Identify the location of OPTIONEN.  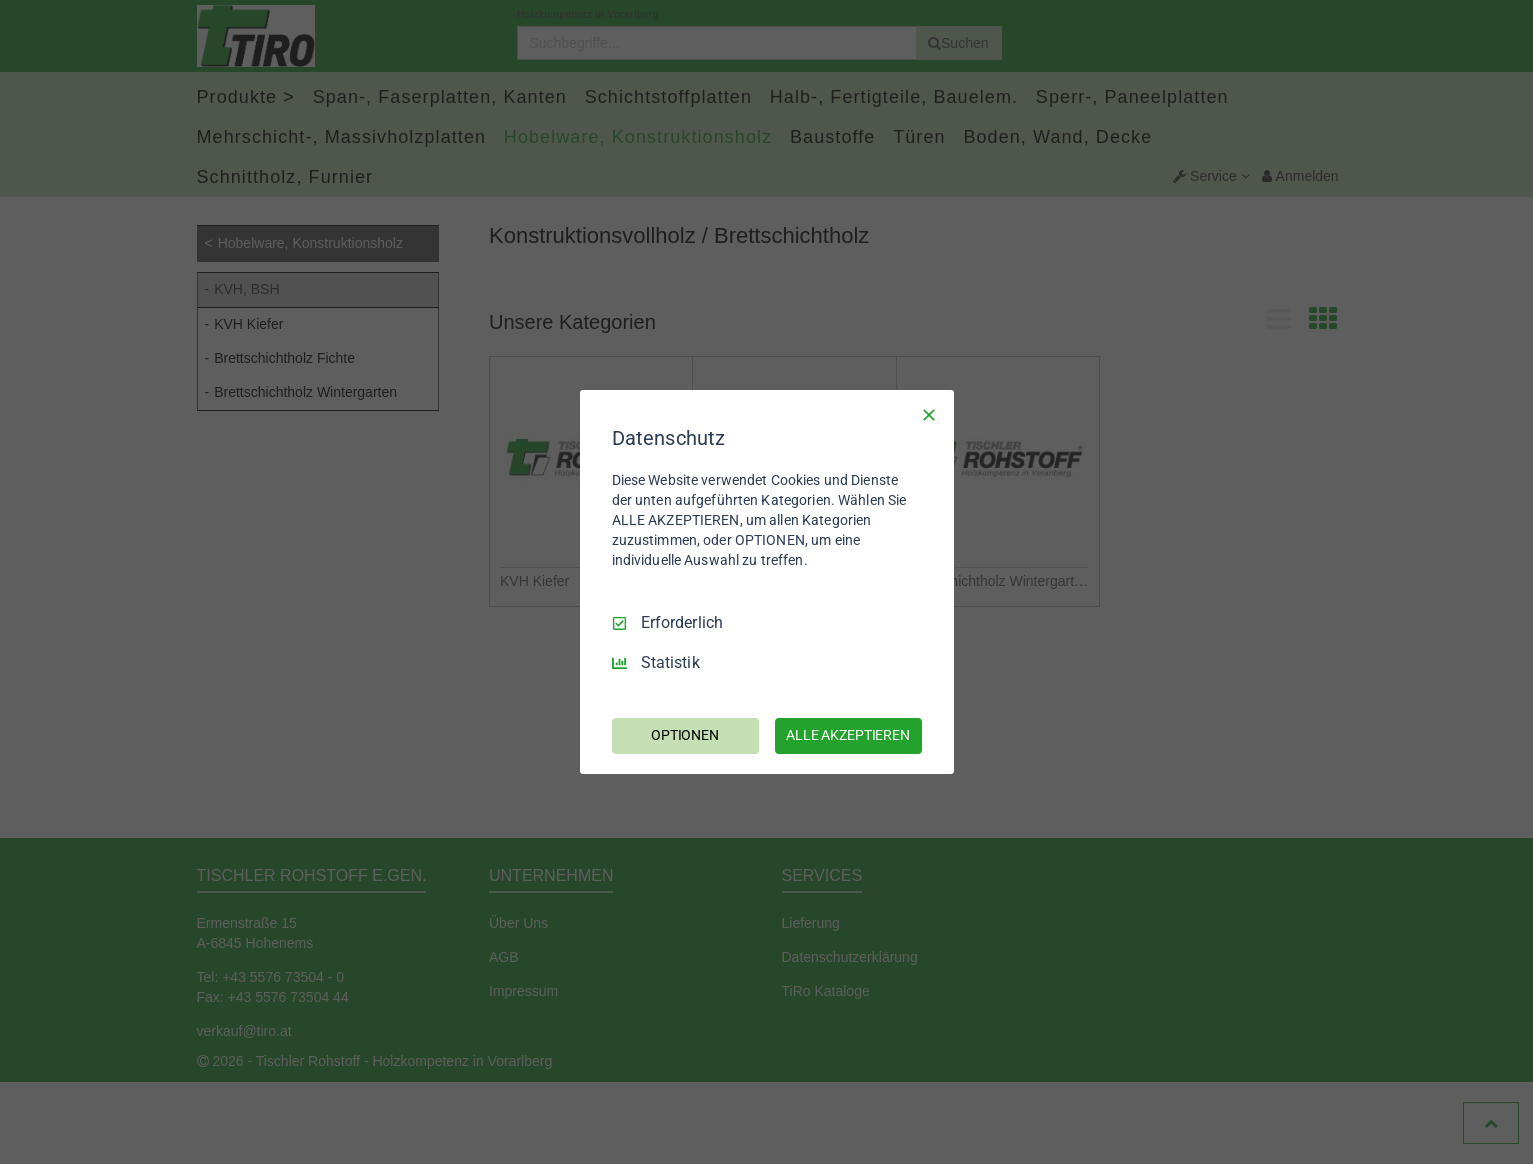
(685, 735).